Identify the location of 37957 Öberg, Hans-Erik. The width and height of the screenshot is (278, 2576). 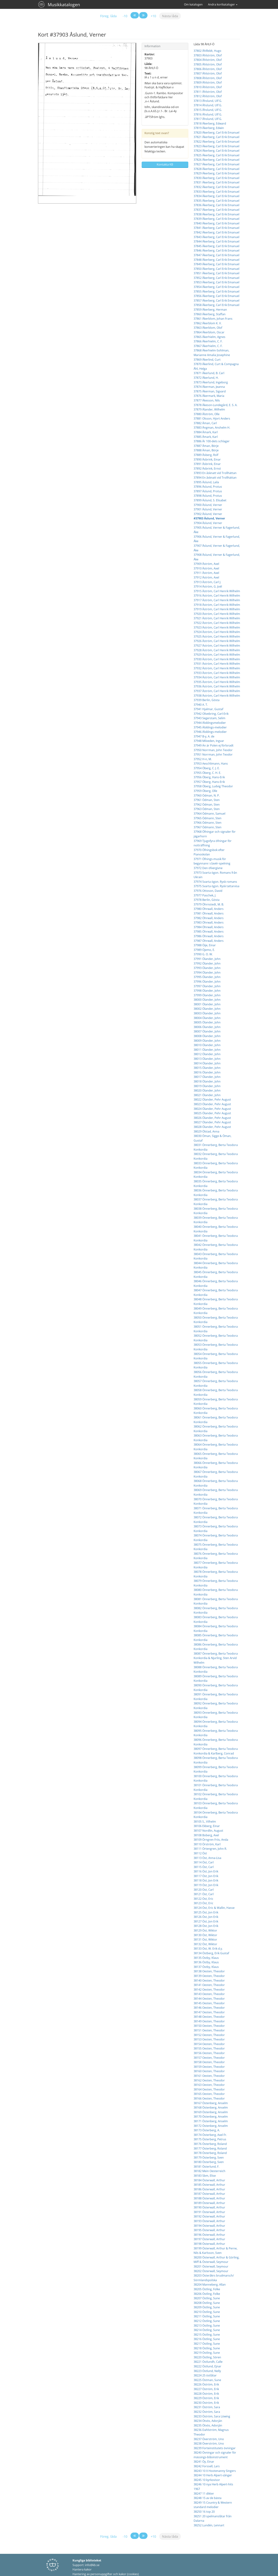
(209, 782).